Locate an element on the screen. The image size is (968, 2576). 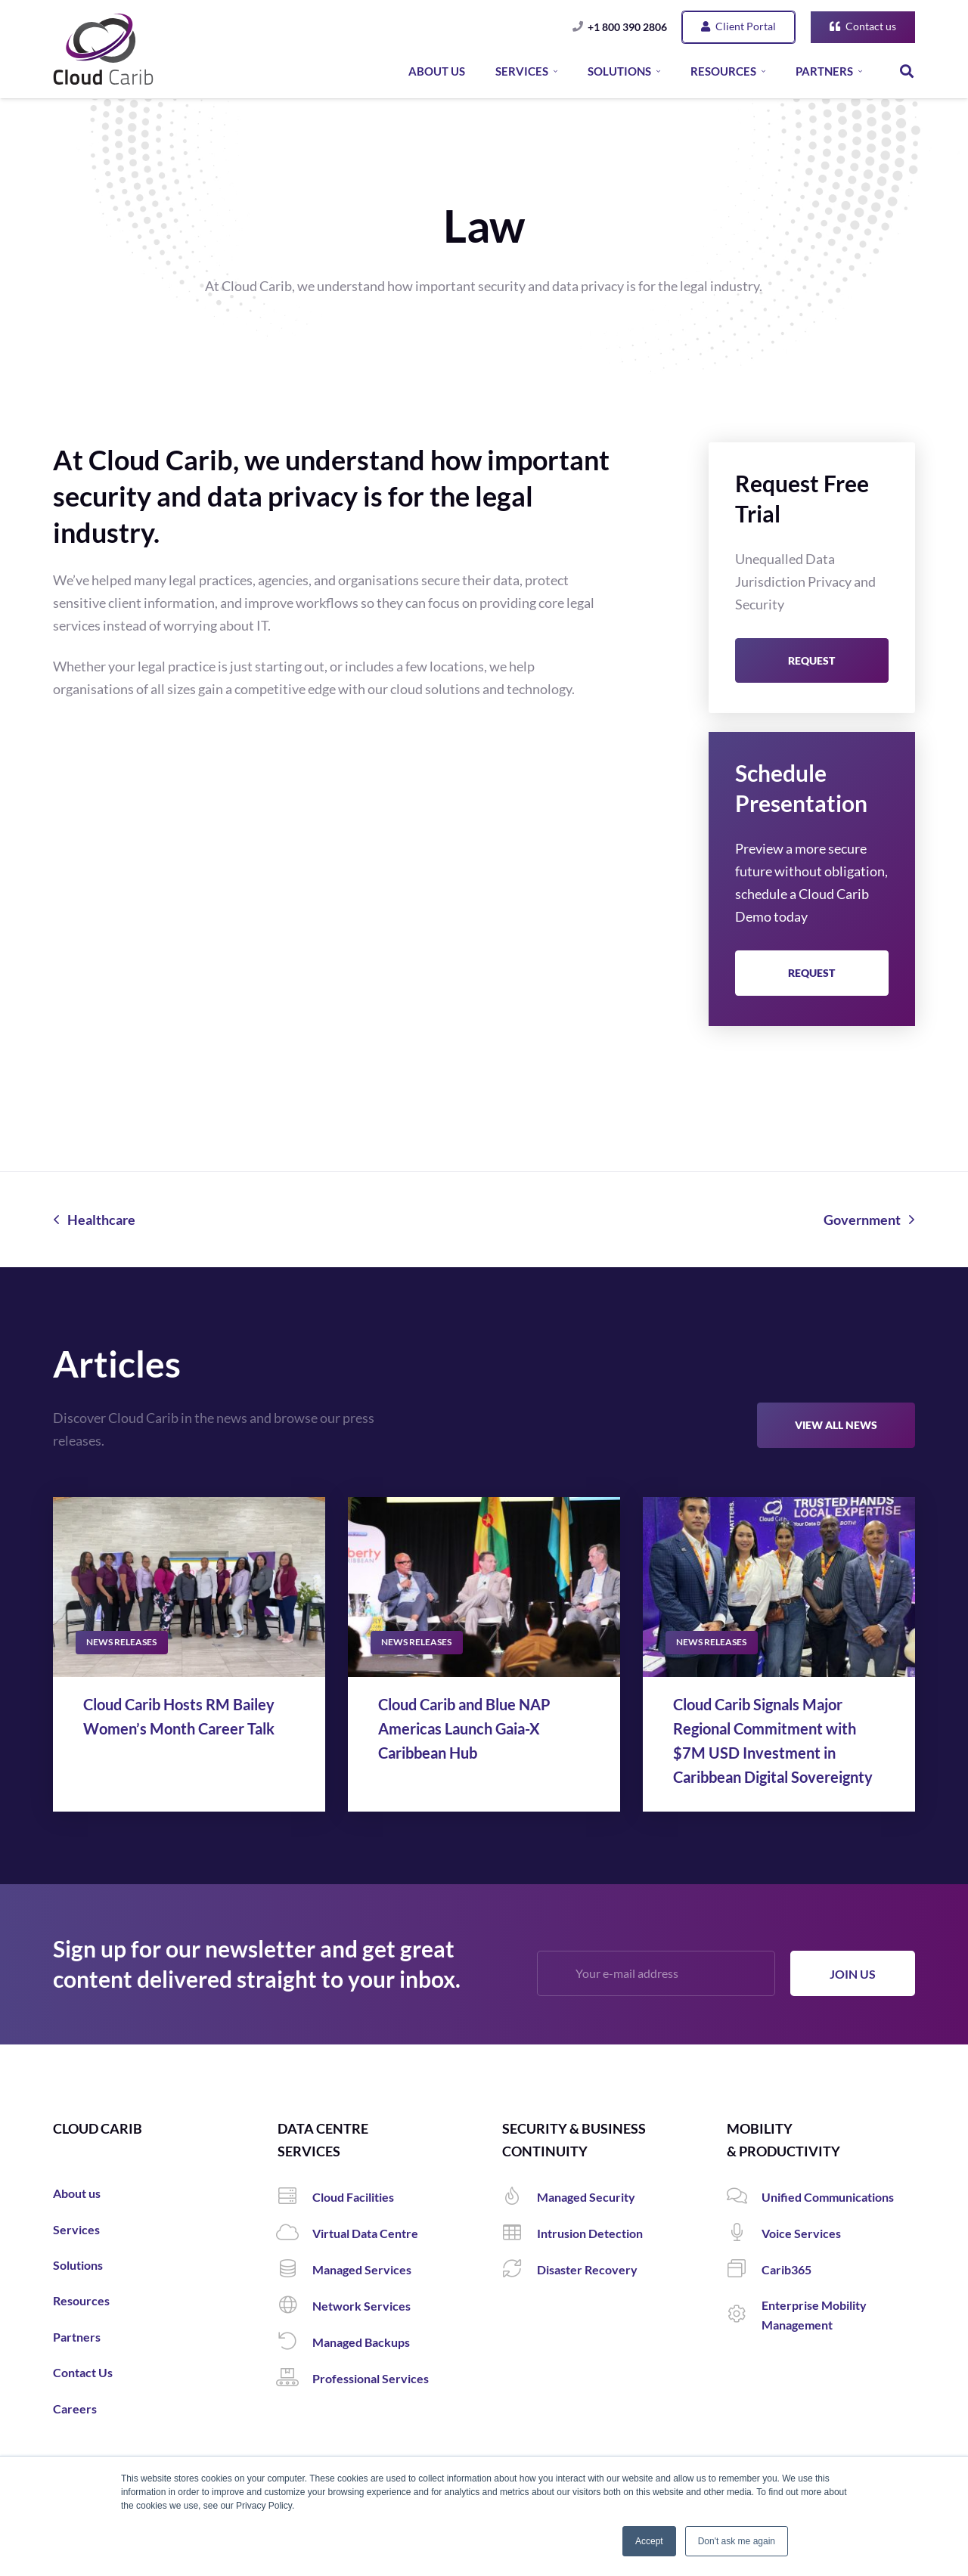
Contact Us is located at coordinates (83, 2372).